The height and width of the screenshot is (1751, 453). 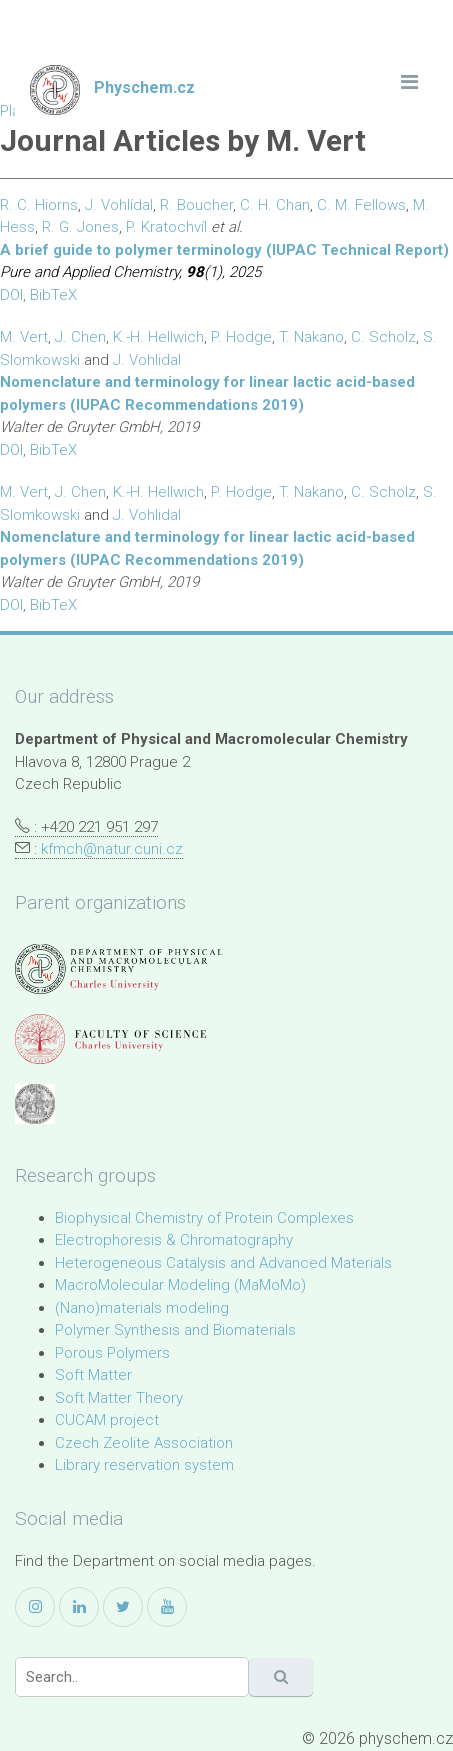 What do you see at coordinates (223, 1263) in the screenshot?
I see `Heterogeneous Catalysis and Advanced Materials` at bounding box center [223, 1263].